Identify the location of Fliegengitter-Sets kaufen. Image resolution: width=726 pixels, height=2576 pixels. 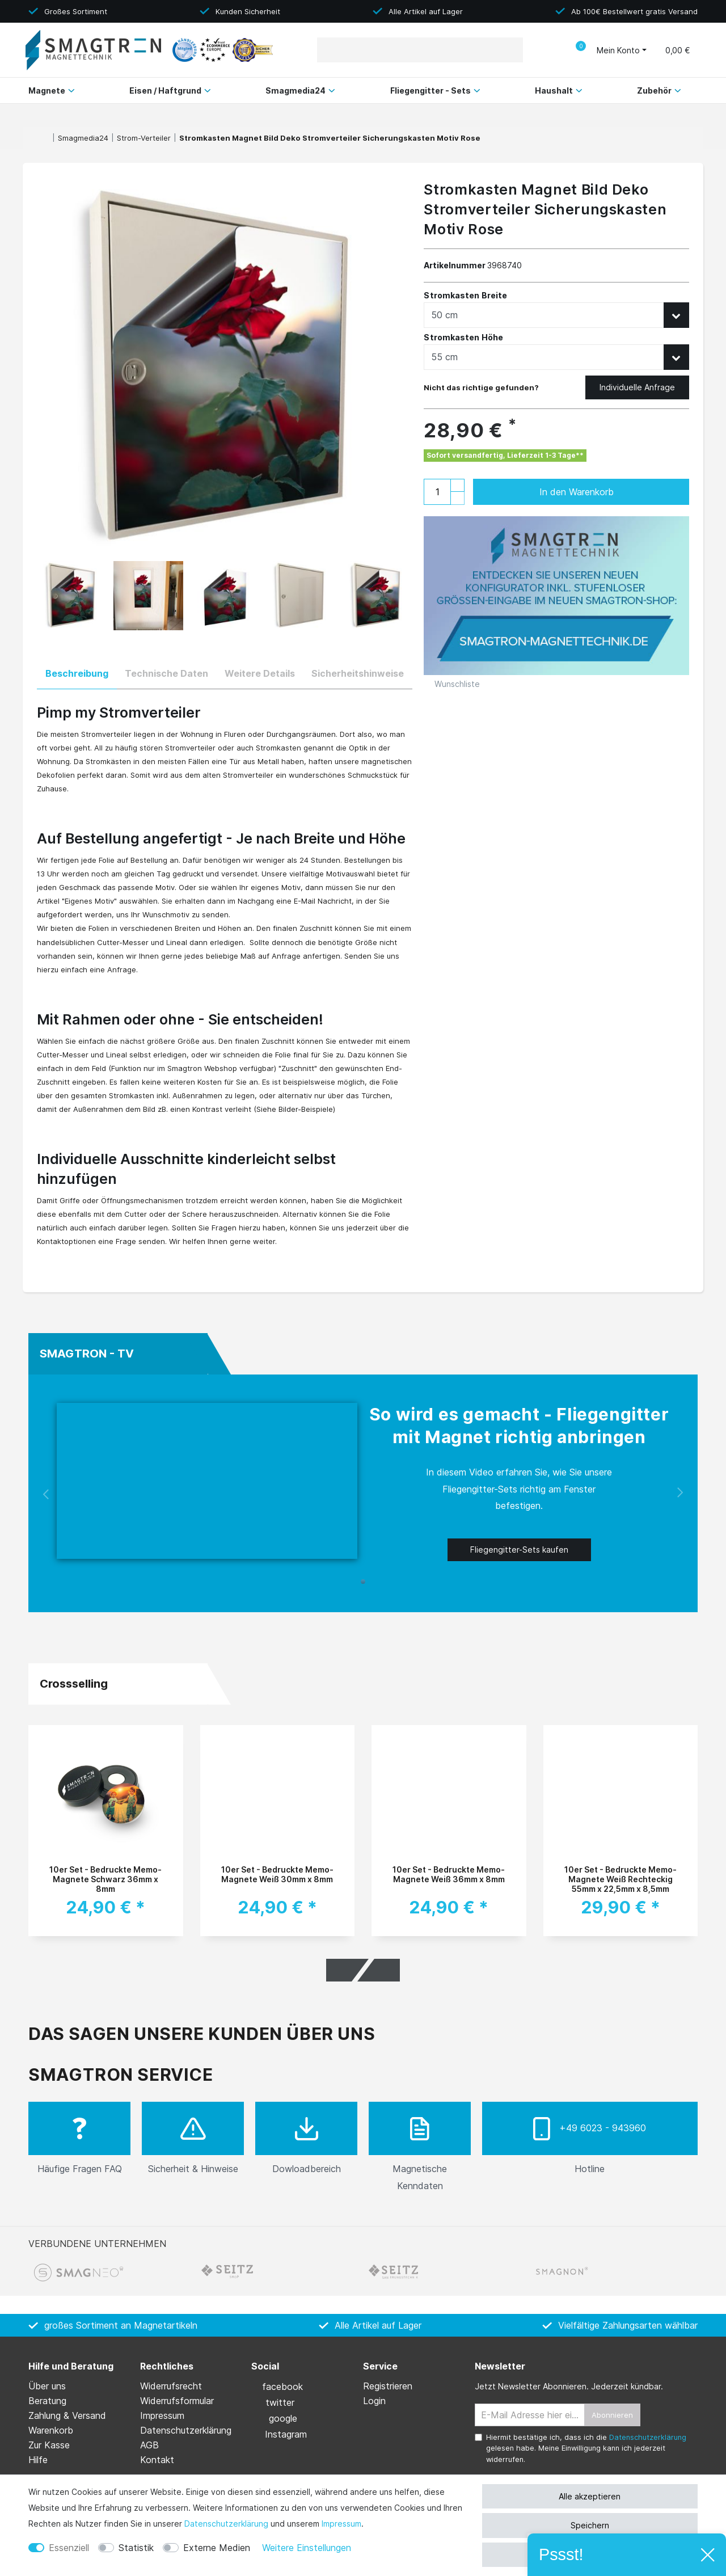
(519, 1549).